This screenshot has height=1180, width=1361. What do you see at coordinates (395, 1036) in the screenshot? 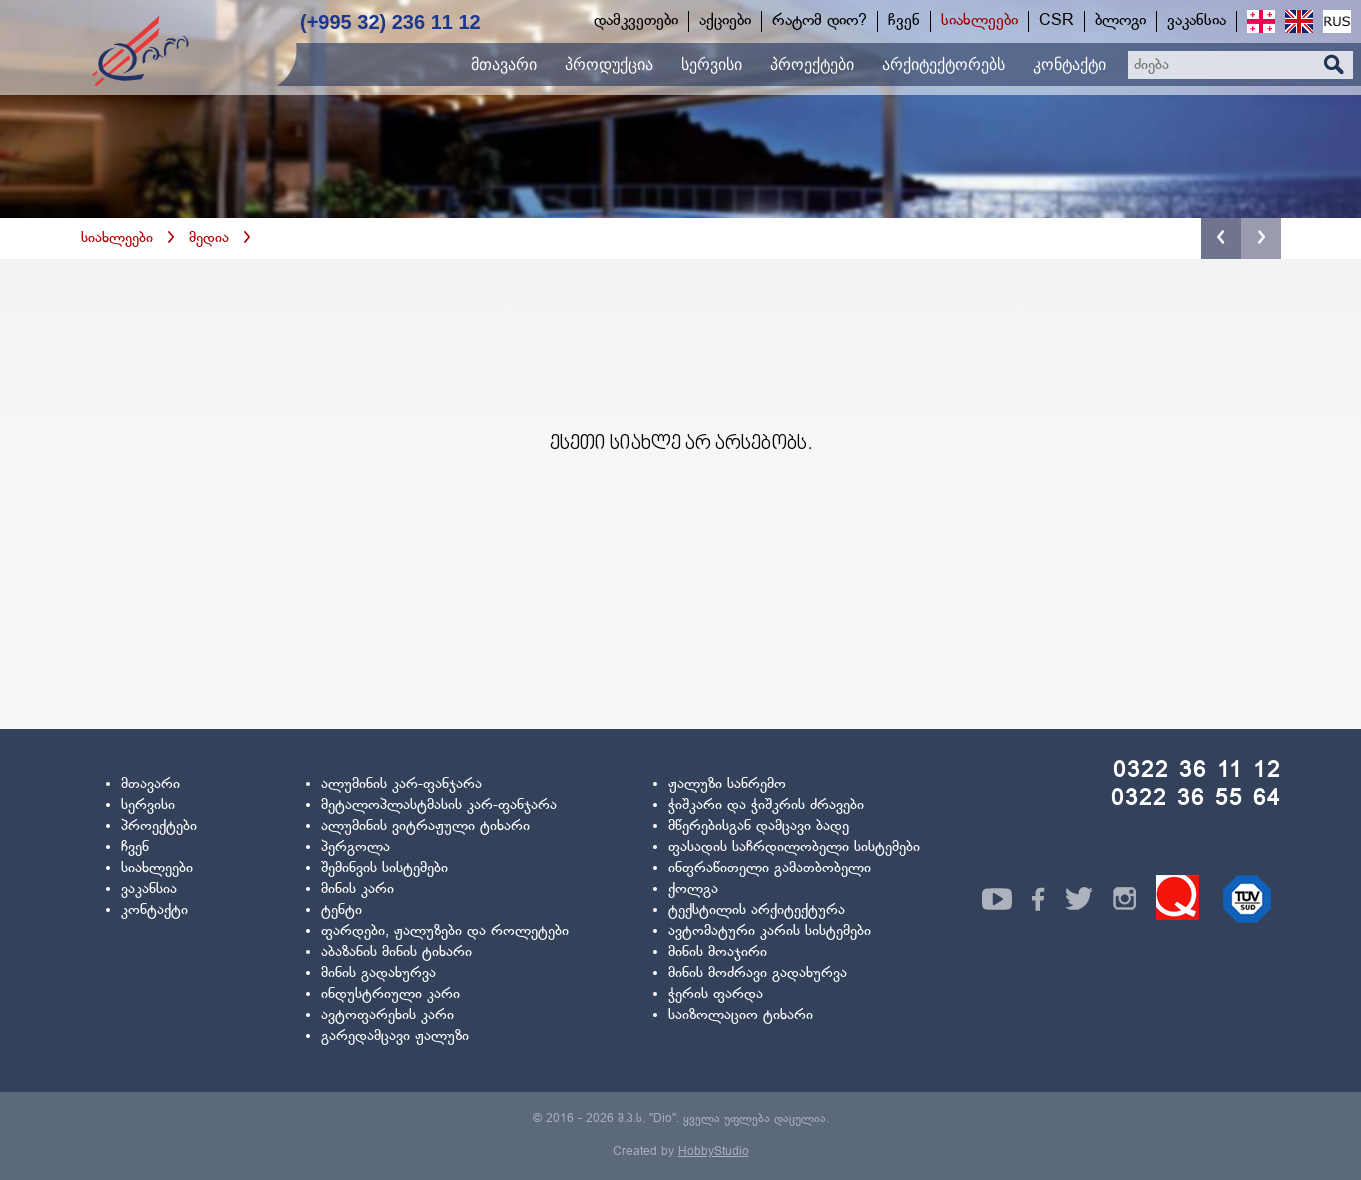
I see `გარედამცავი ჟალუზი` at bounding box center [395, 1036].